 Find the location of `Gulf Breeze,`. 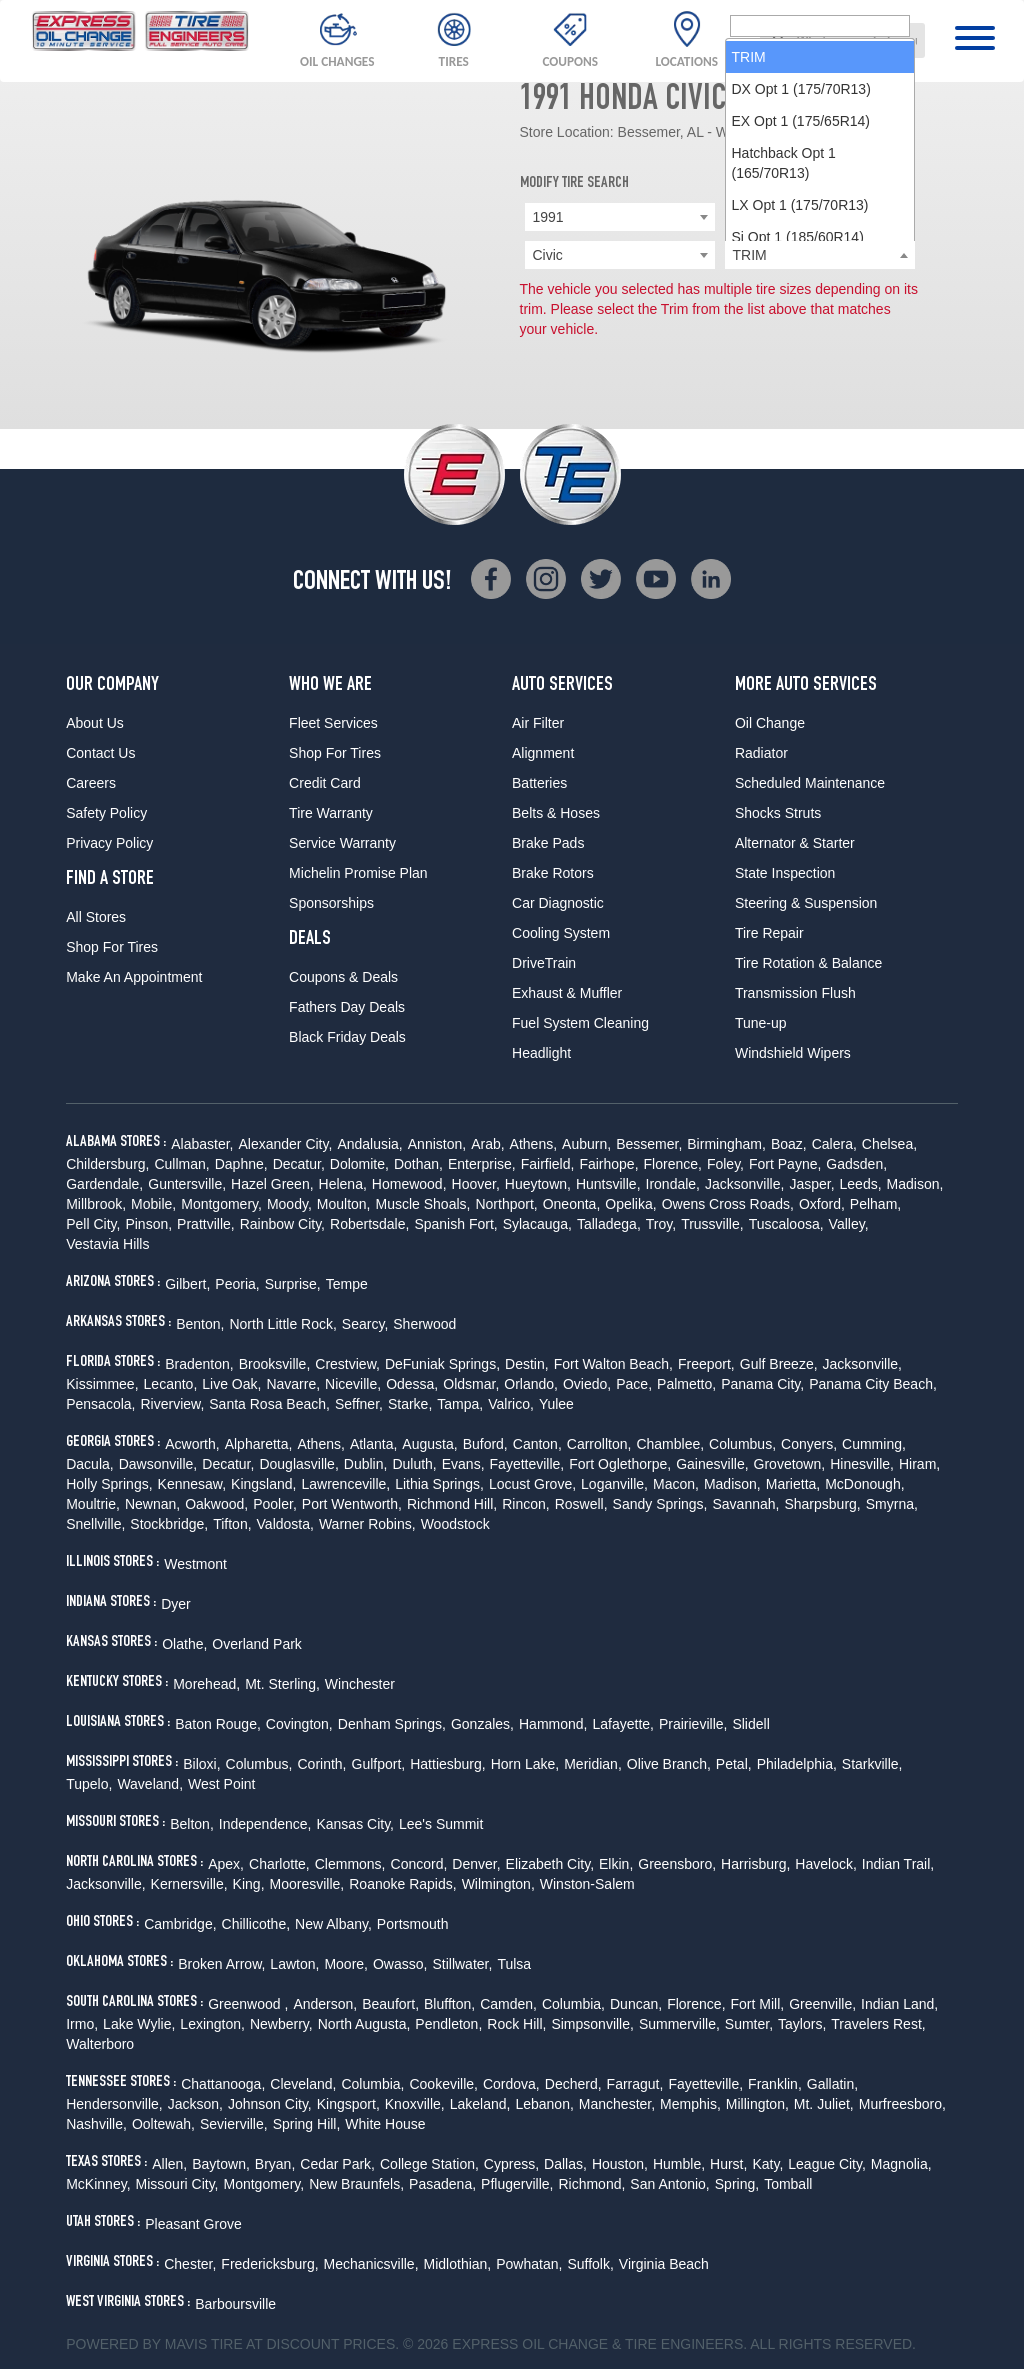

Gulf Breeze, is located at coordinates (779, 1364).